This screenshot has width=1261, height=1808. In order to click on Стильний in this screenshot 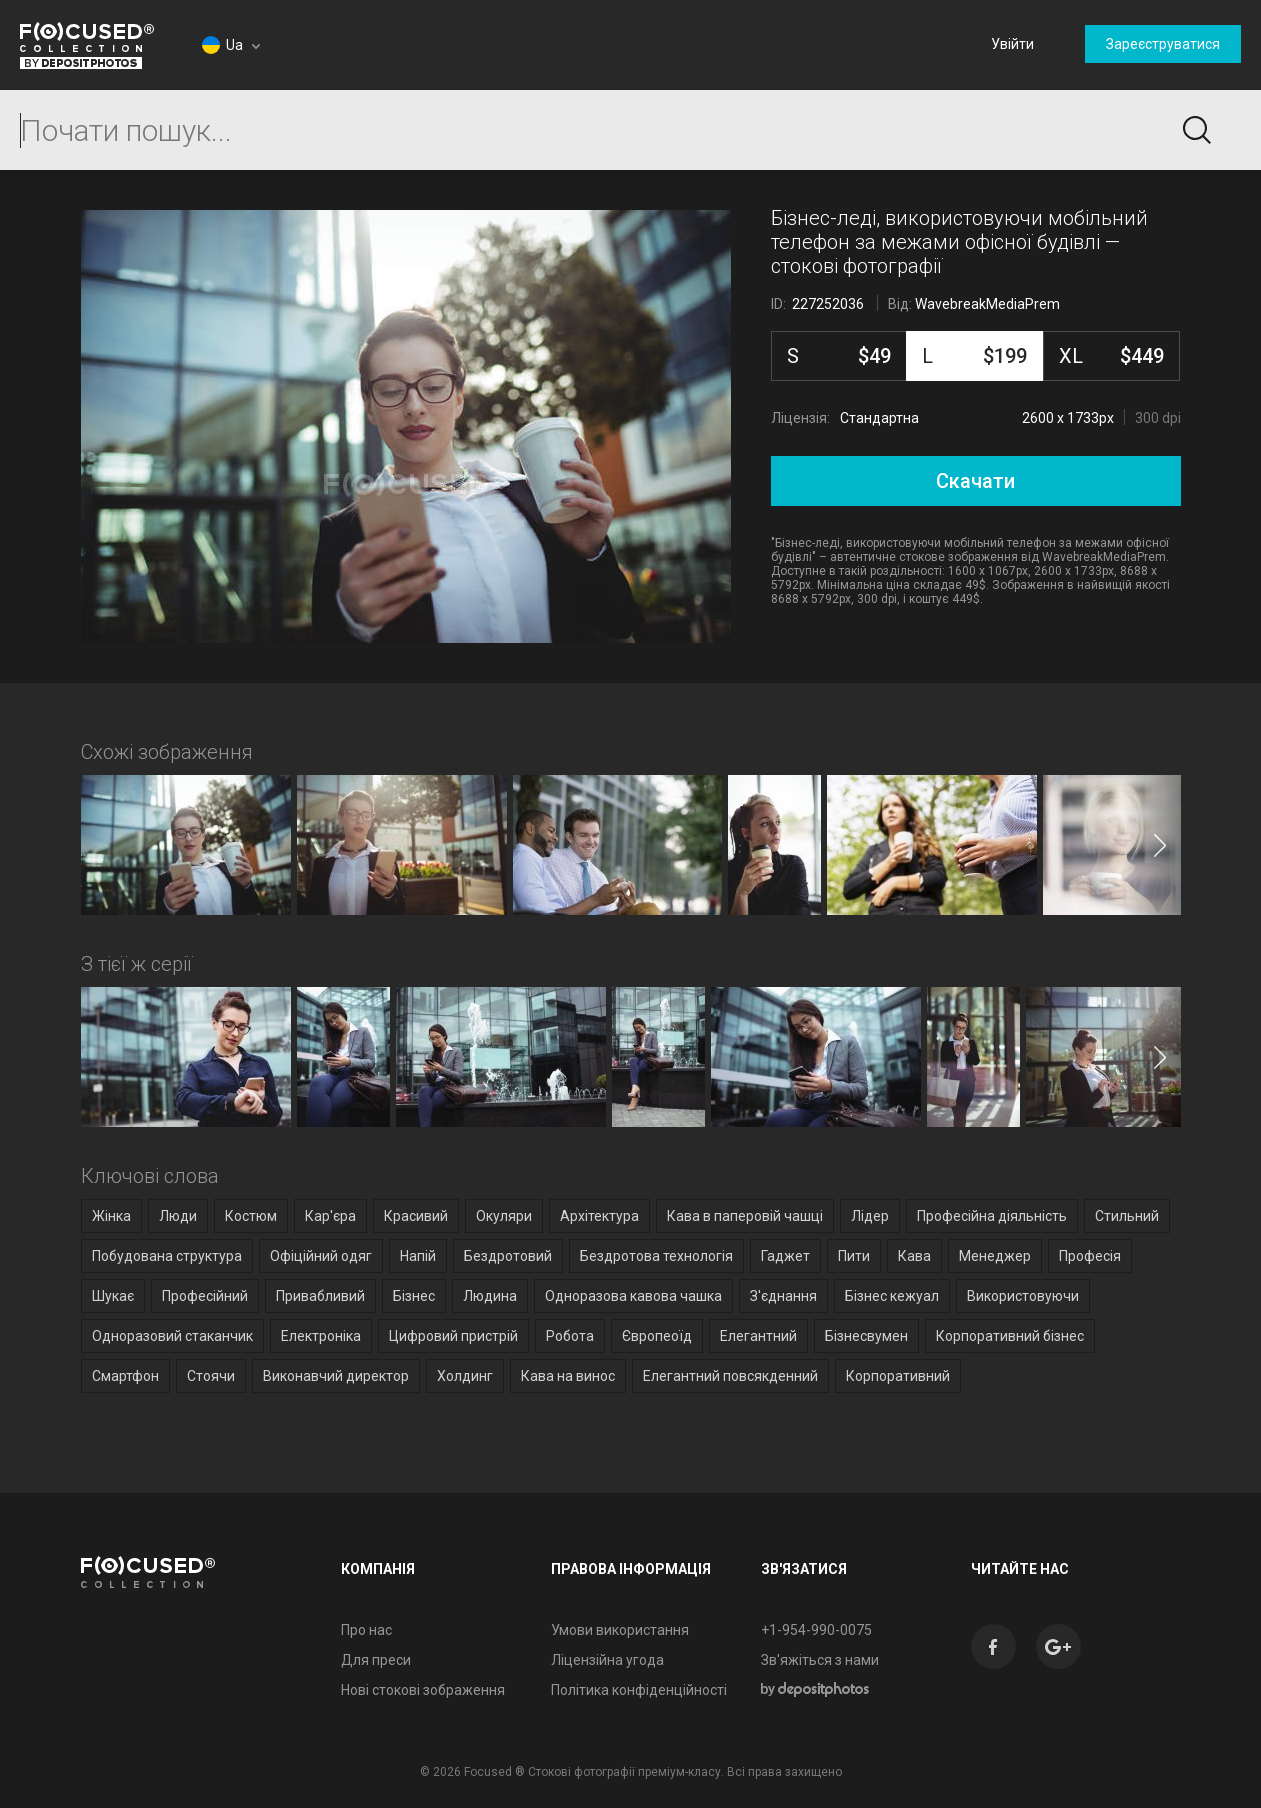, I will do `click(1127, 1216)`.